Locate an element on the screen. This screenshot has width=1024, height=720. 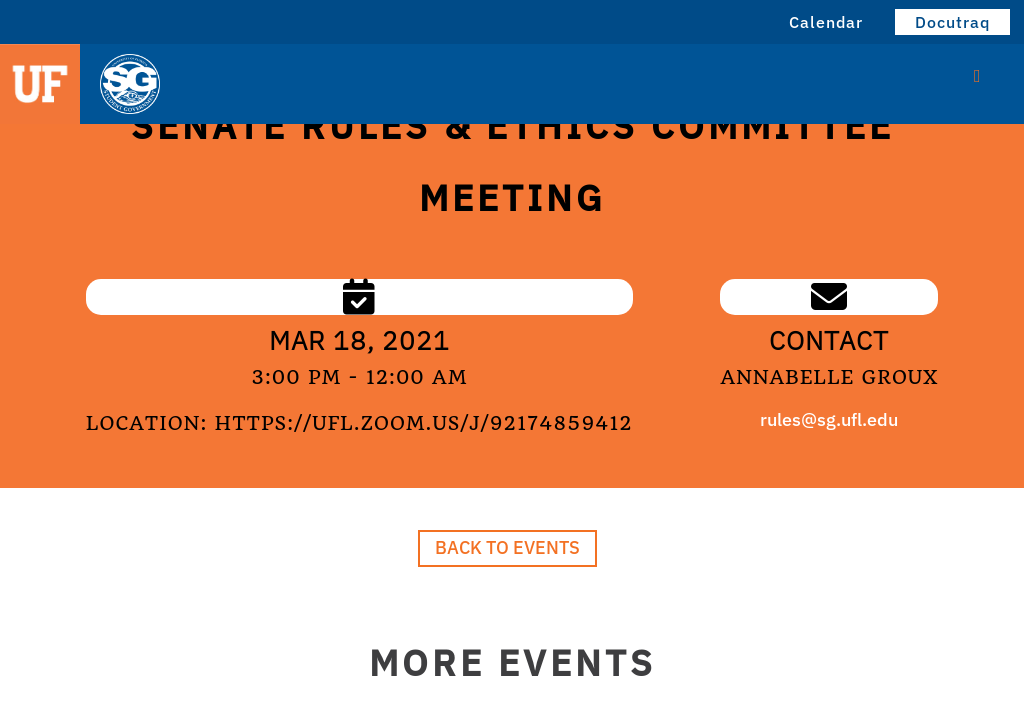
Docutraq is located at coordinates (952, 22).